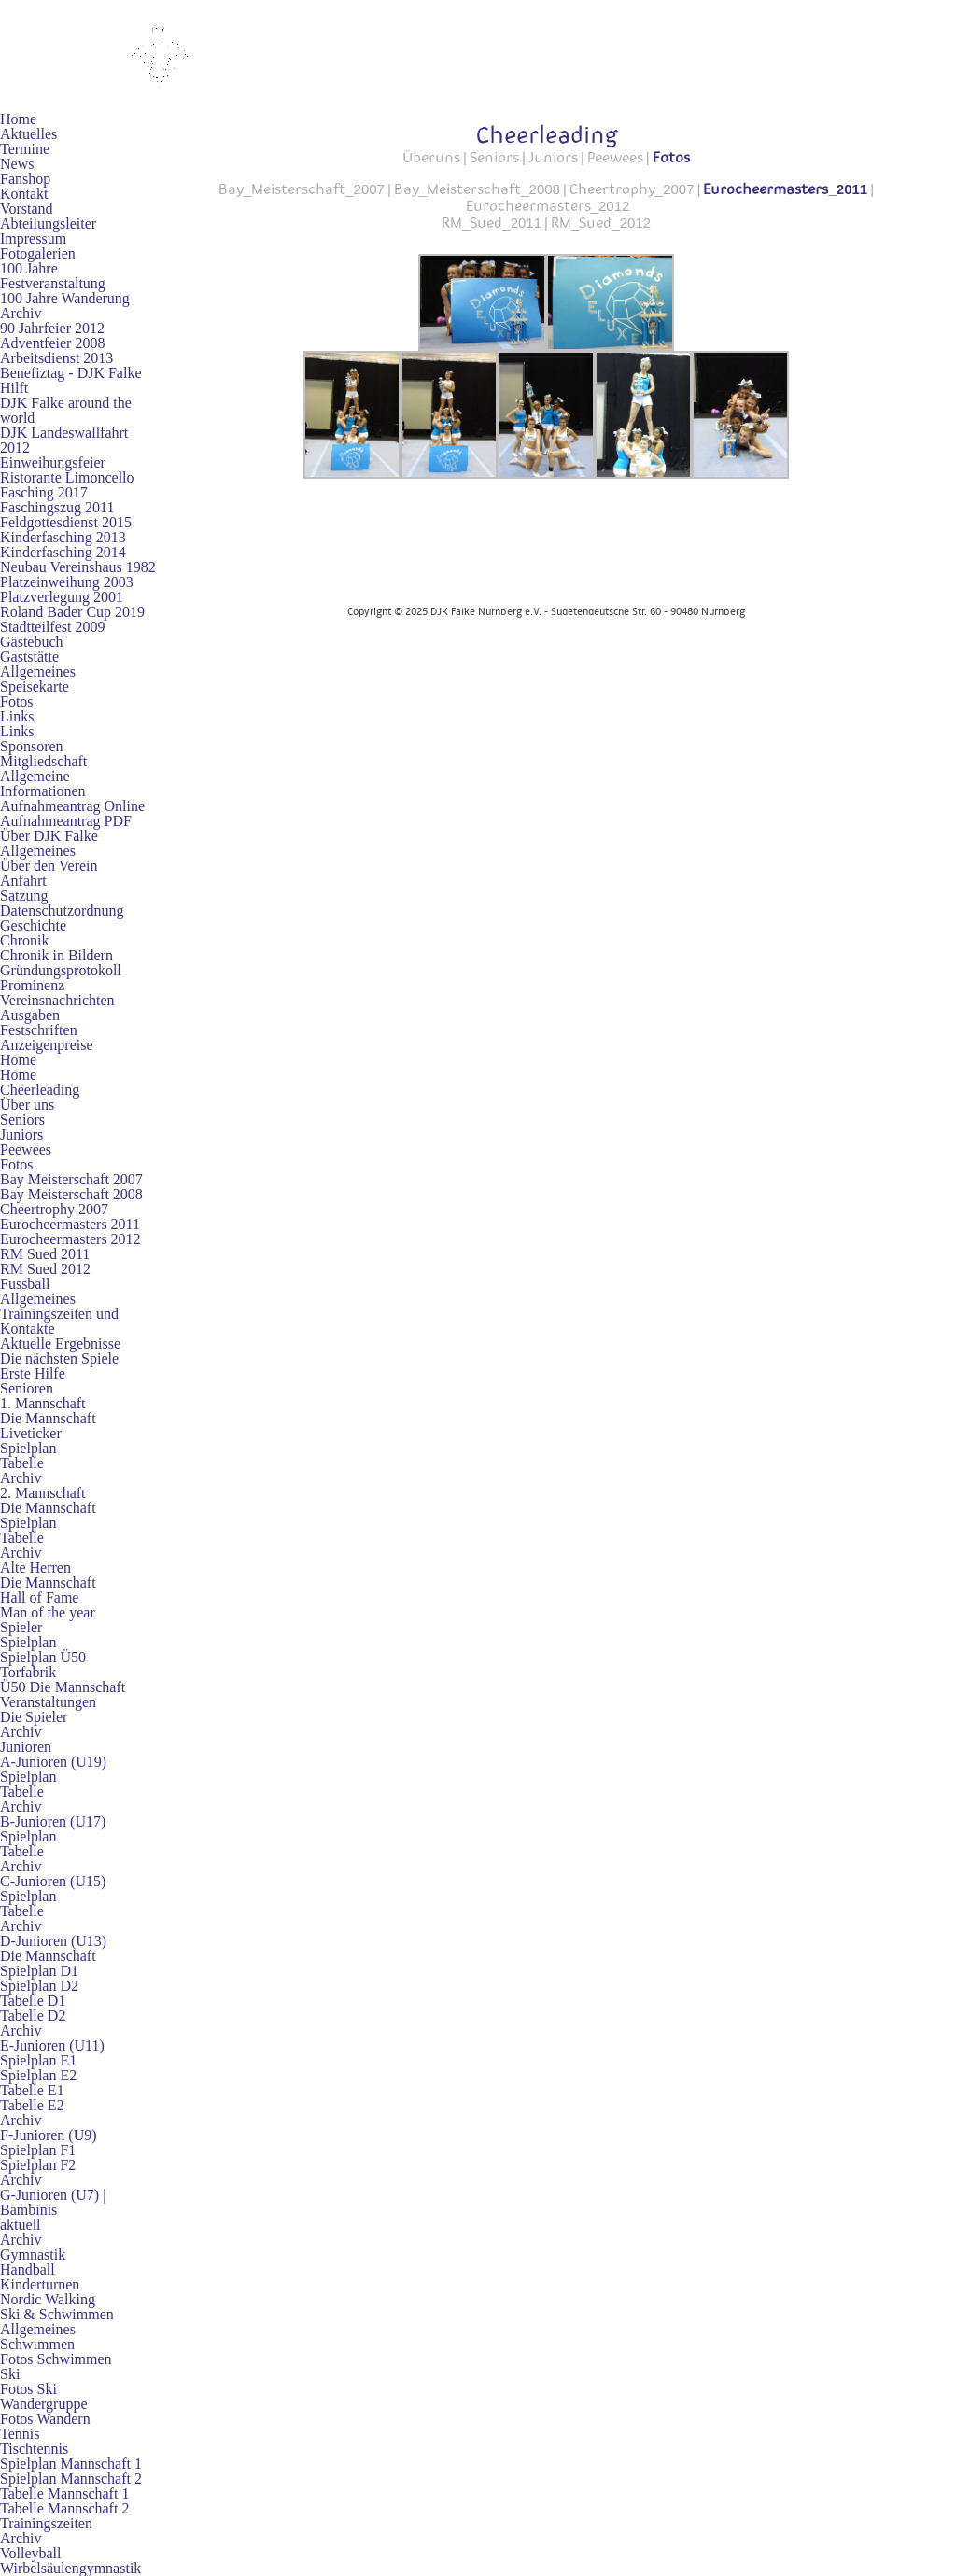 The width and height of the screenshot is (956, 2576). What do you see at coordinates (52, 1881) in the screenshot?
I see `C-Junioren (U15)` at bounding box center [52, 1881].